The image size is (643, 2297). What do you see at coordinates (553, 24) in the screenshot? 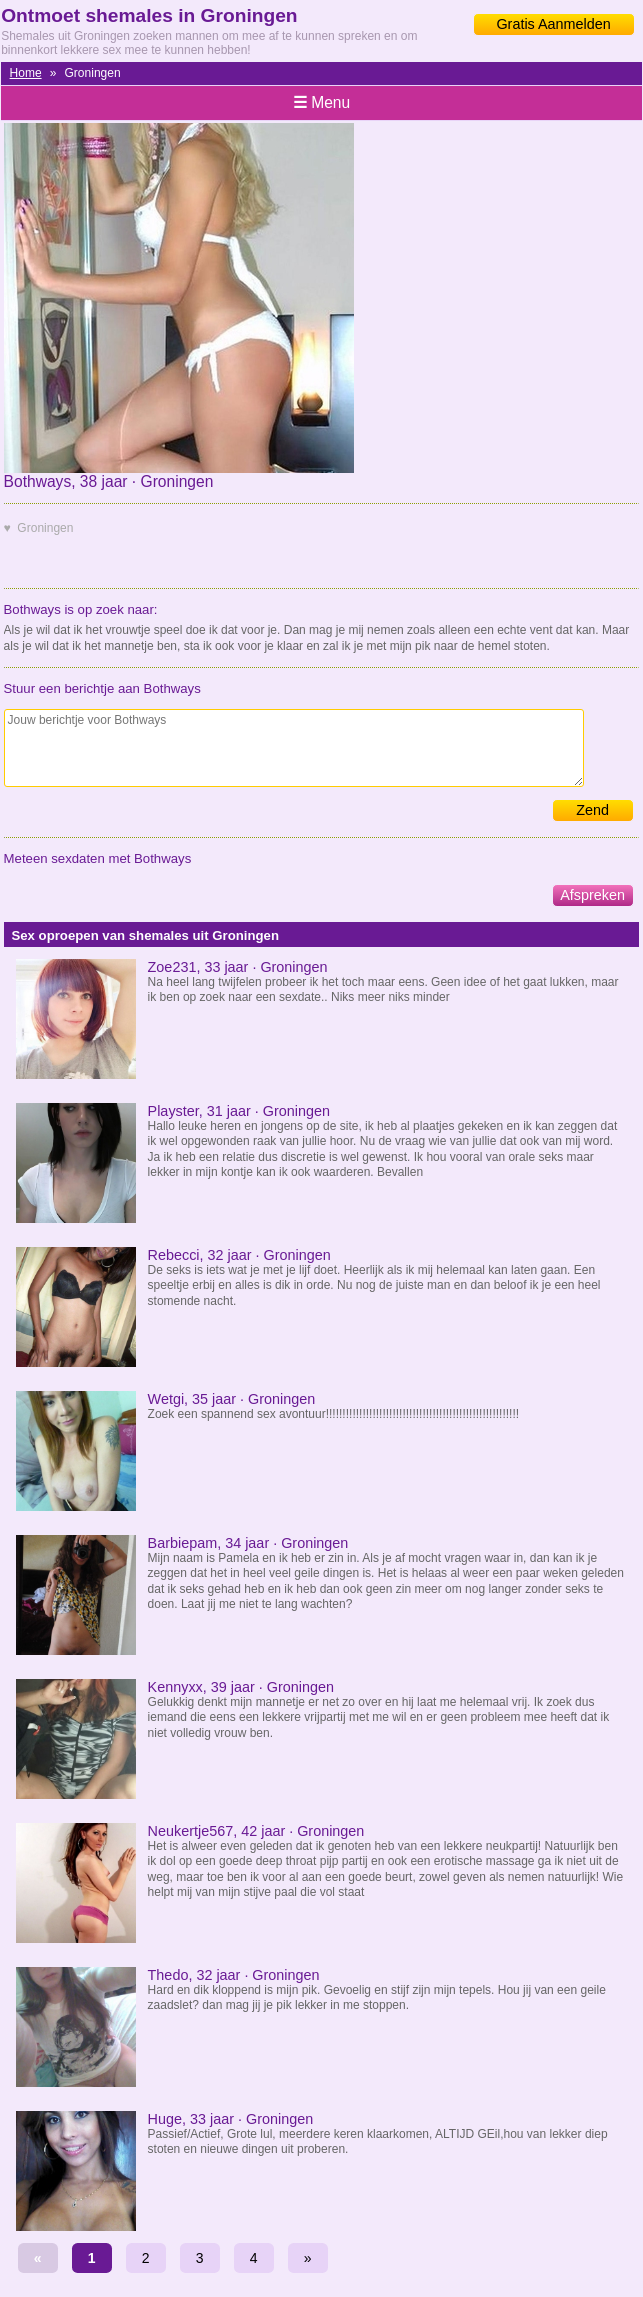
I see `Gratis Aanmelden` at bounding box center [553, 24].